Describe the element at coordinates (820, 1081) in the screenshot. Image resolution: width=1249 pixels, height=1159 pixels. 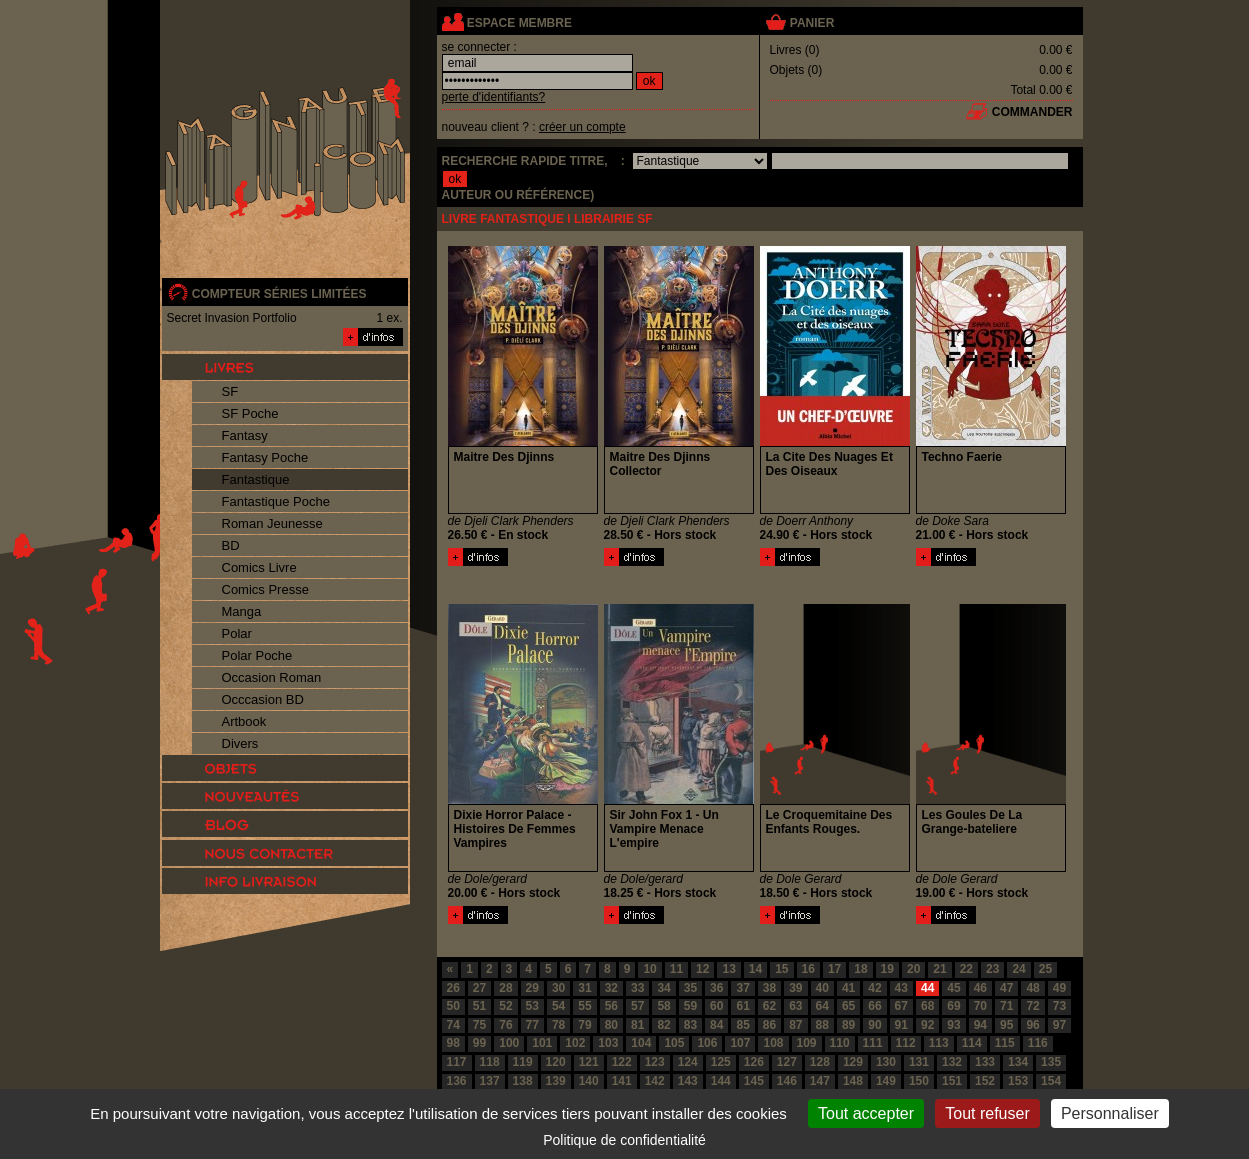
I see `147` at that location.